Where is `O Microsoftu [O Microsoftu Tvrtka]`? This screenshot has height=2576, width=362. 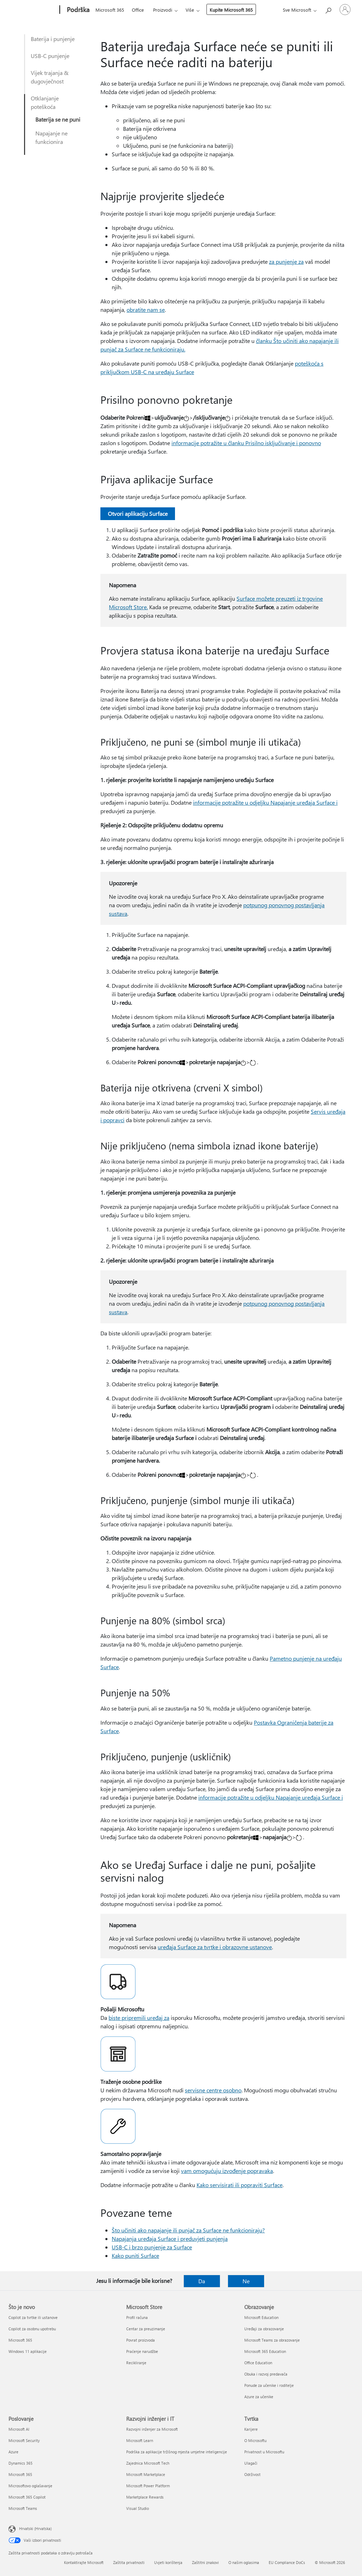
O Microsoftu [O Microsoftu Tvrtka] is located at coordinates (255, 2440).